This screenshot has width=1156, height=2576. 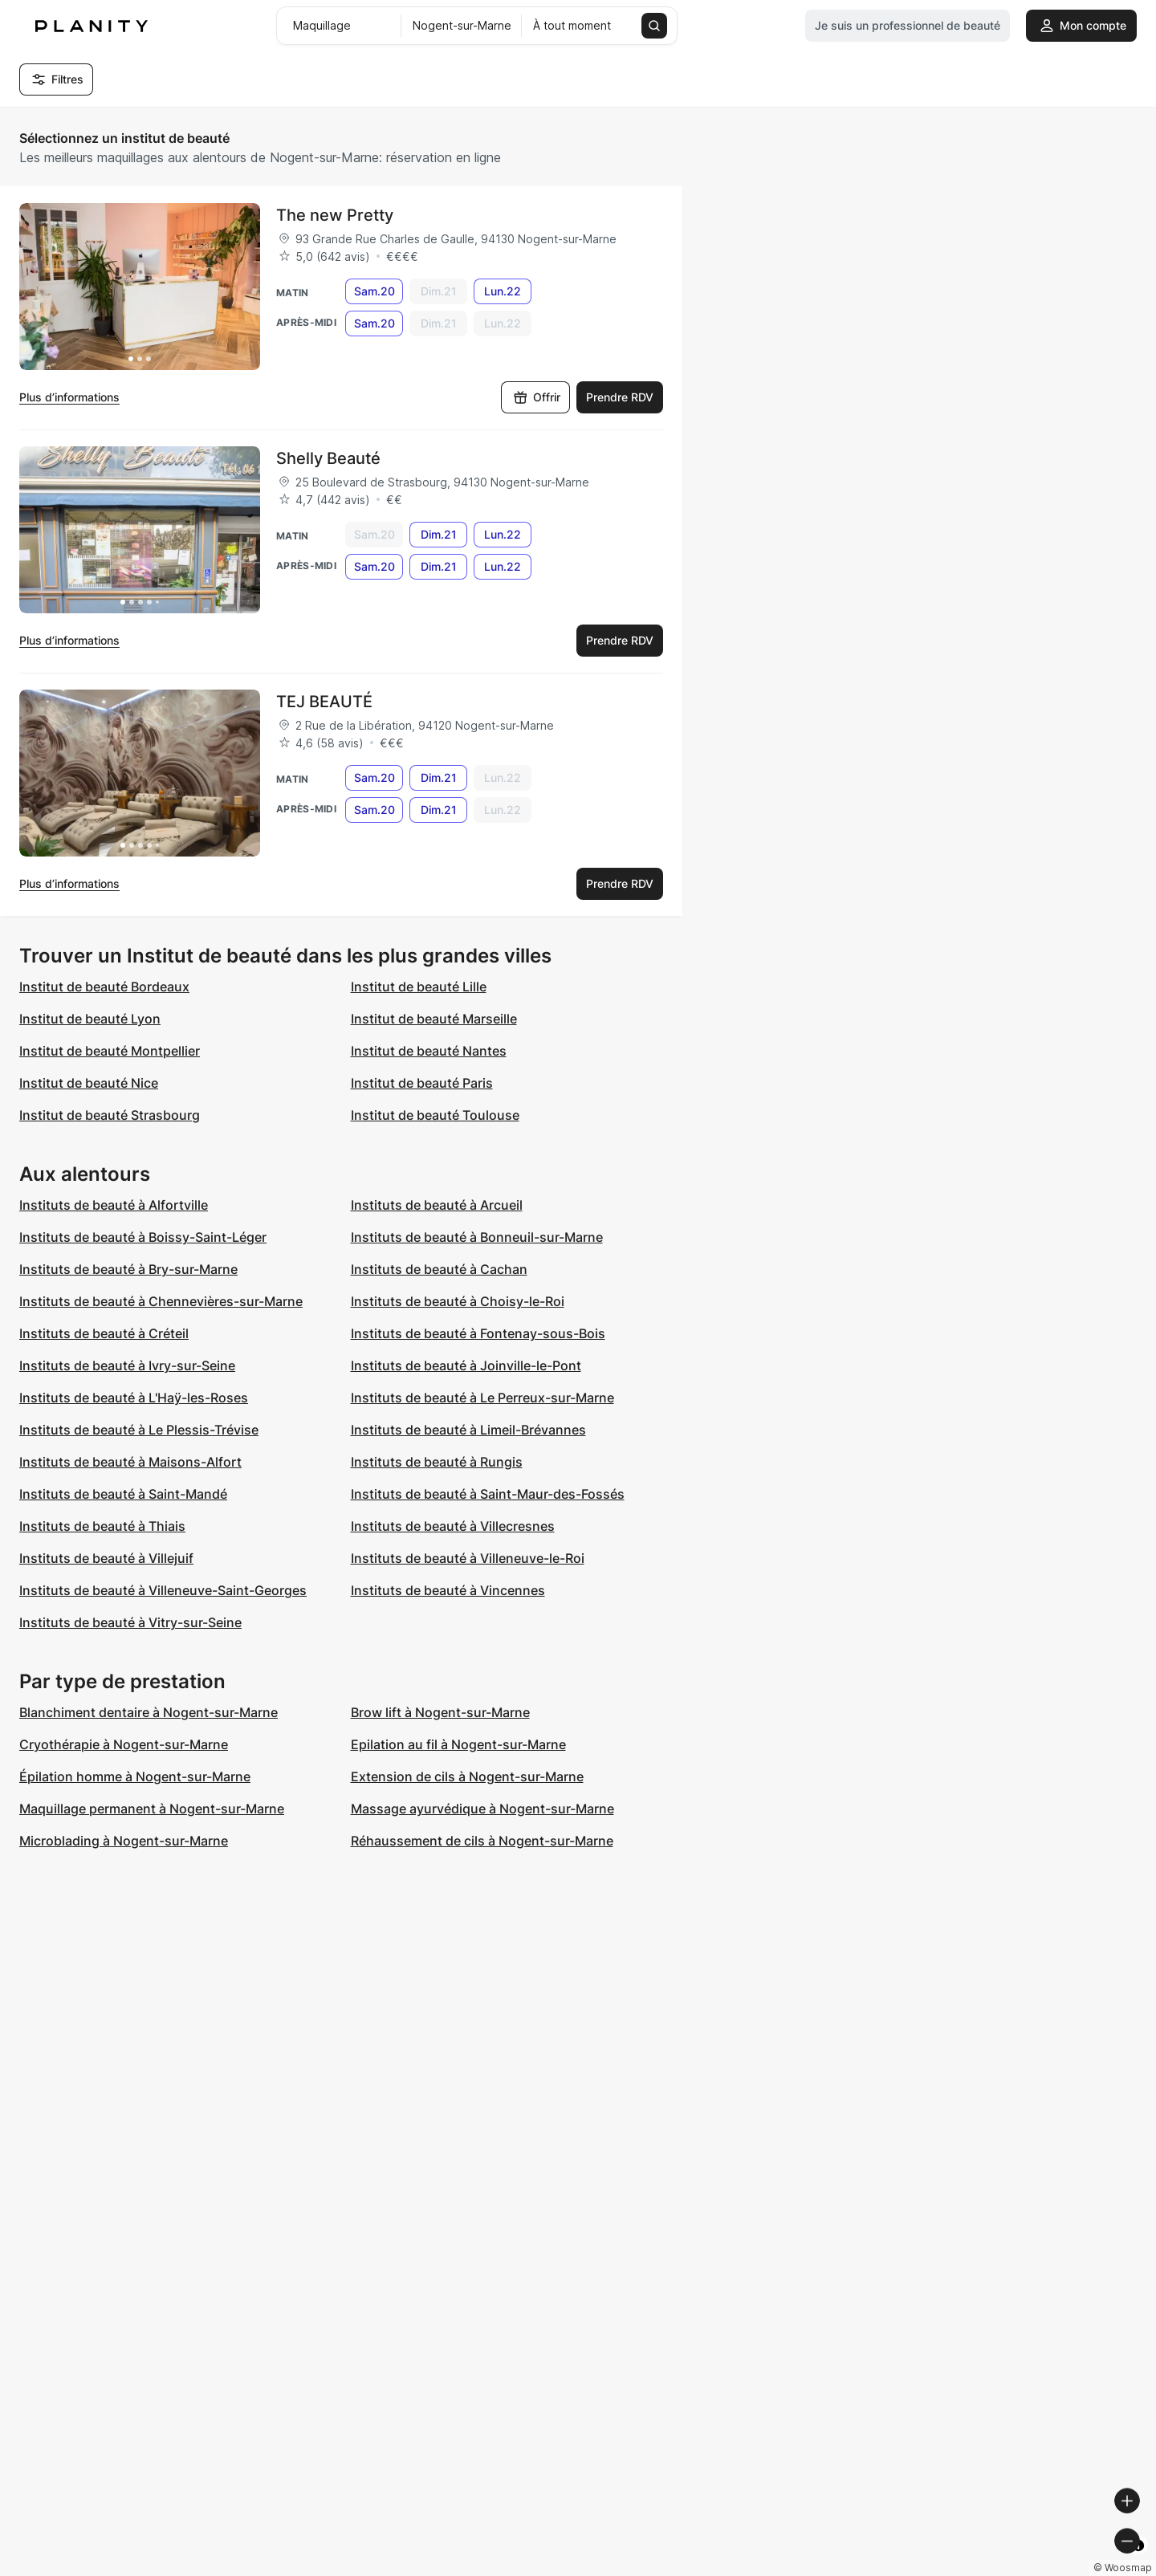 What do you see at coordinates (163, 1590) in the screenshot?
I see `Instituts de beauté à Villeneuve-Saint-Georges` at bounding box center [163, 1590].